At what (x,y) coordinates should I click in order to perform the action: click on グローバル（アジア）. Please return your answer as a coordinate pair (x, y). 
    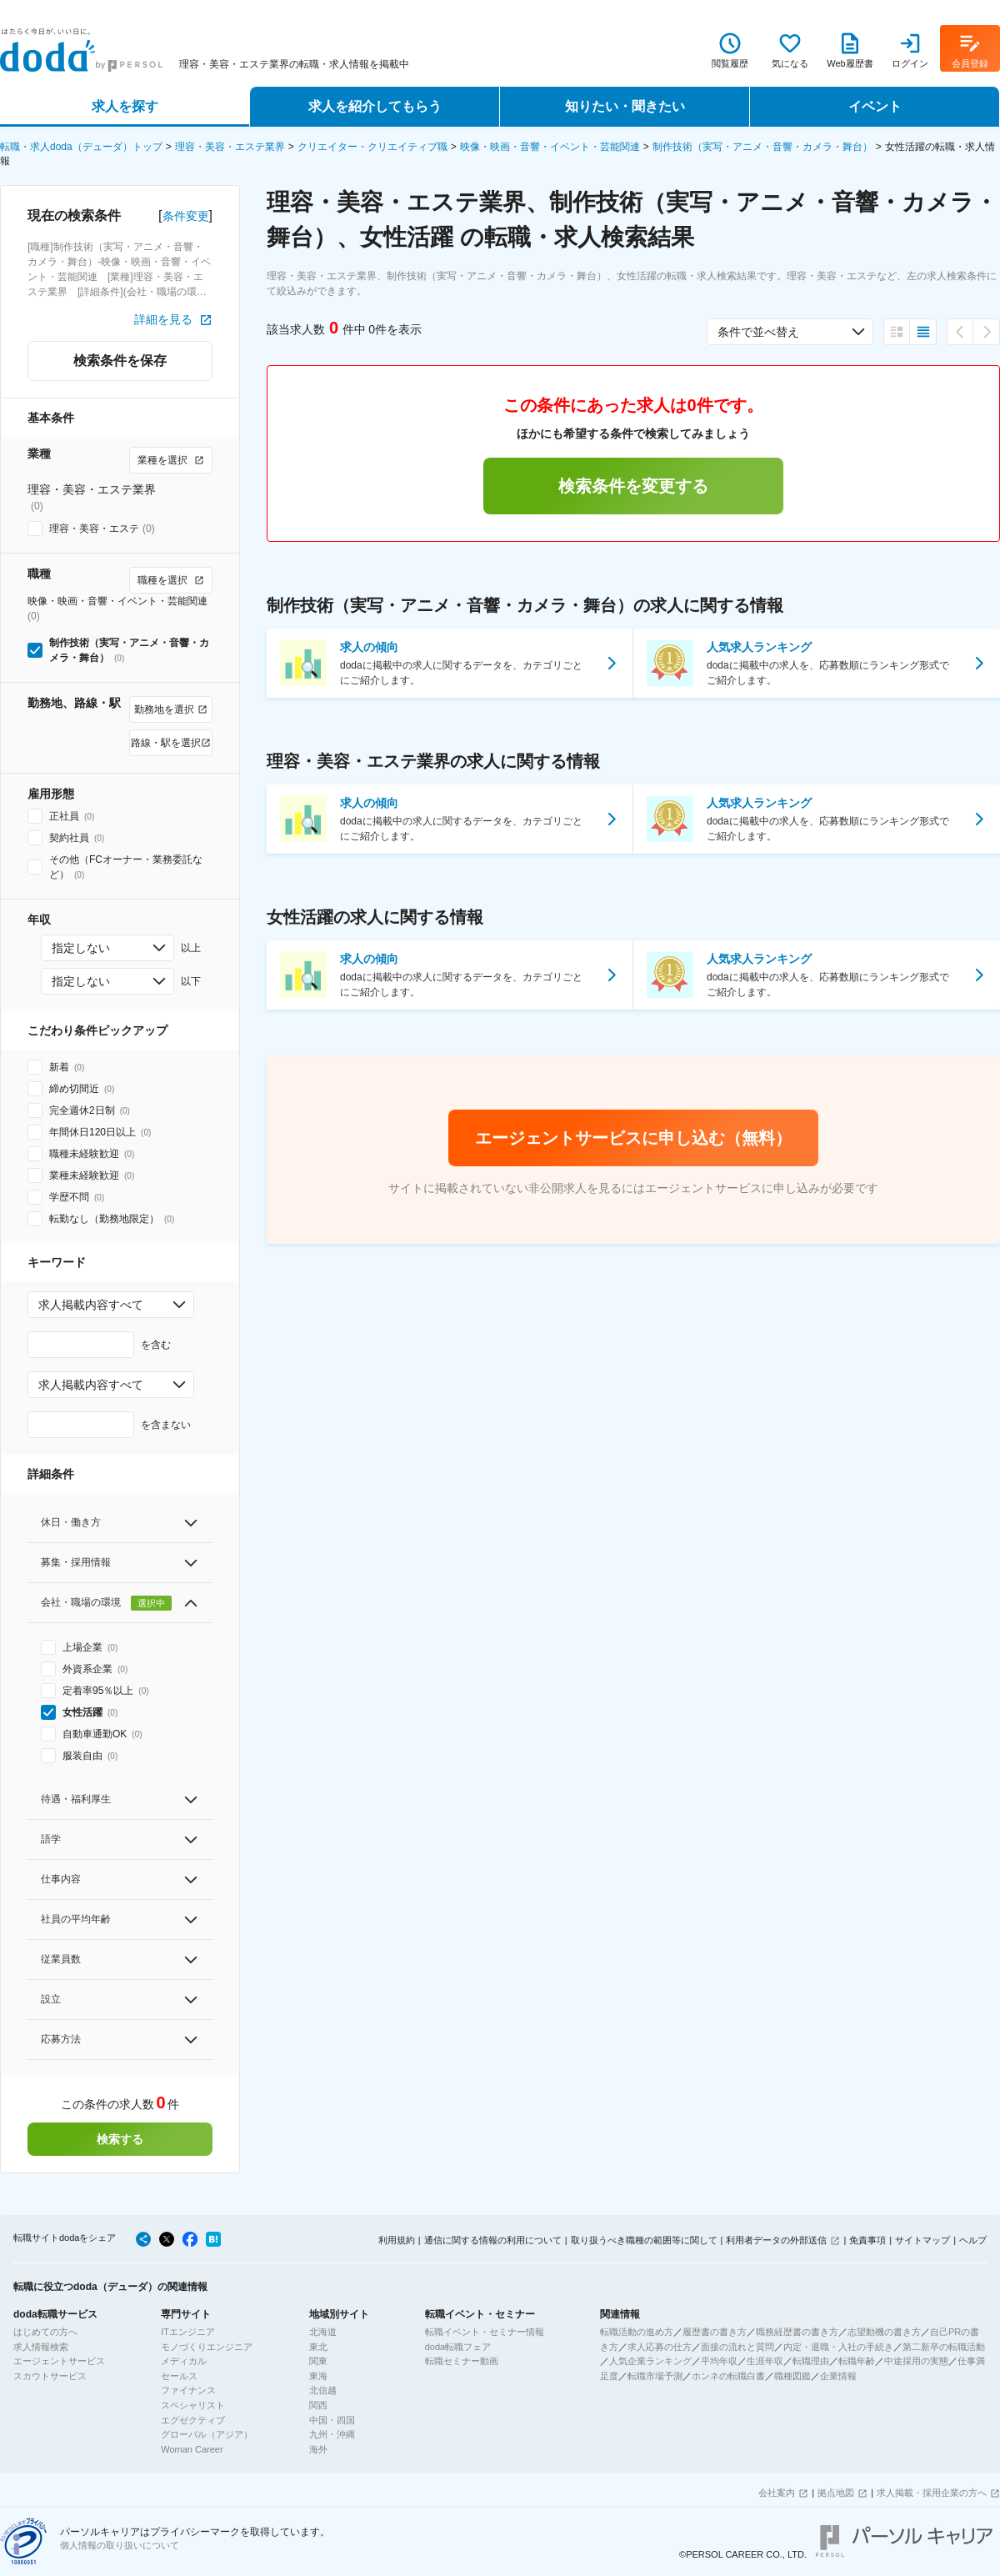
    Looking at the image, I should click on (206, 2434).